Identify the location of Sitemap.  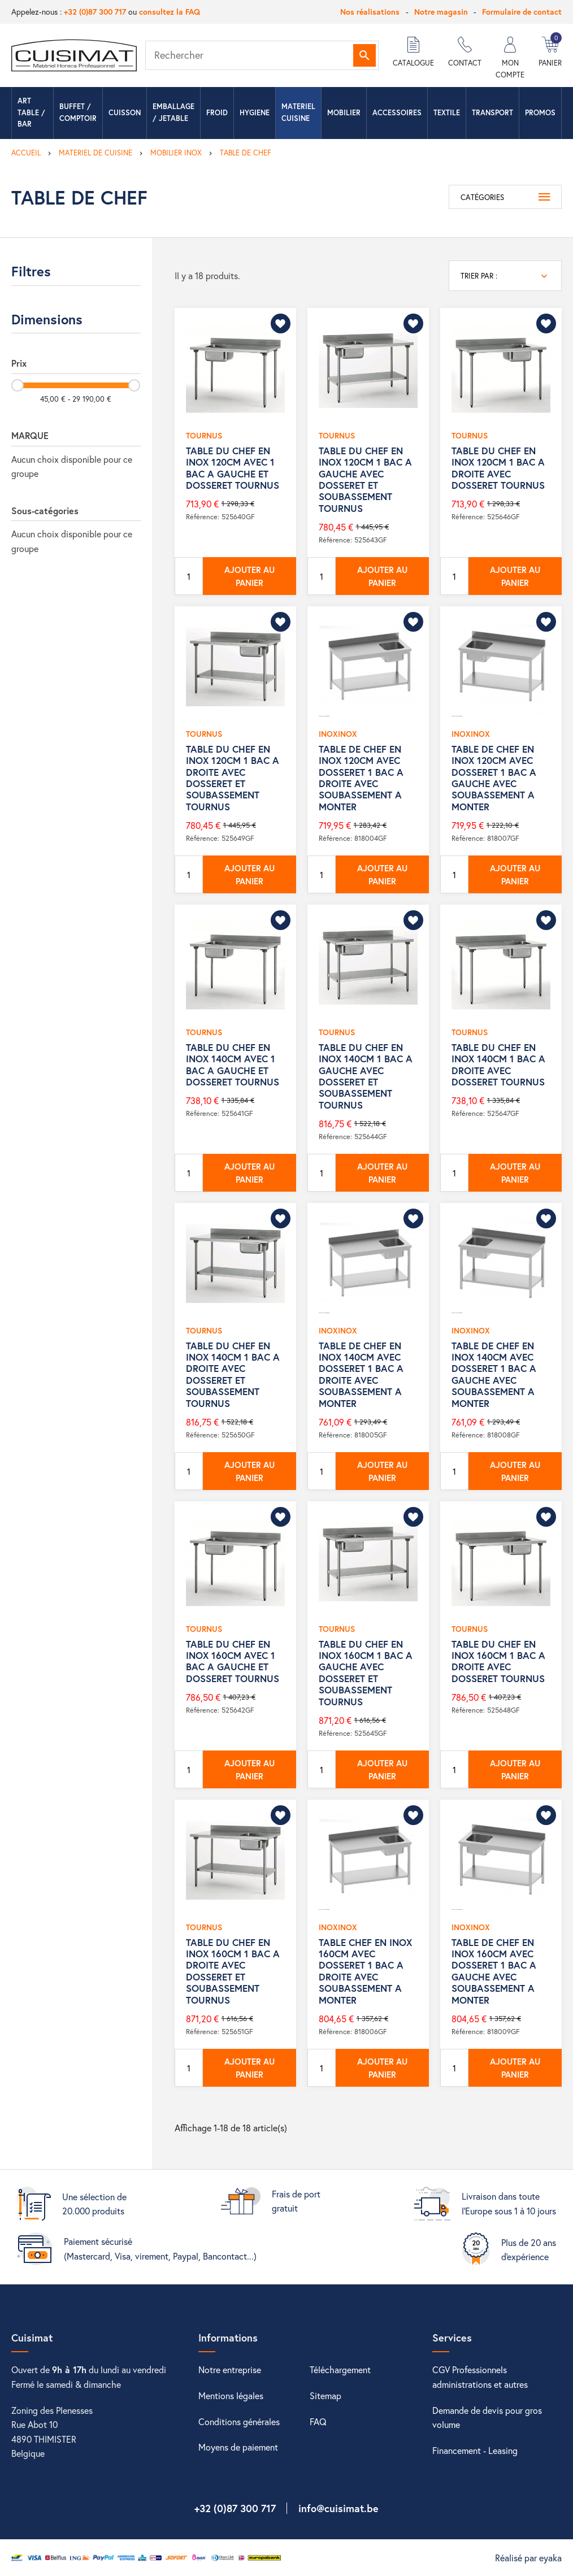
(325, 2395).